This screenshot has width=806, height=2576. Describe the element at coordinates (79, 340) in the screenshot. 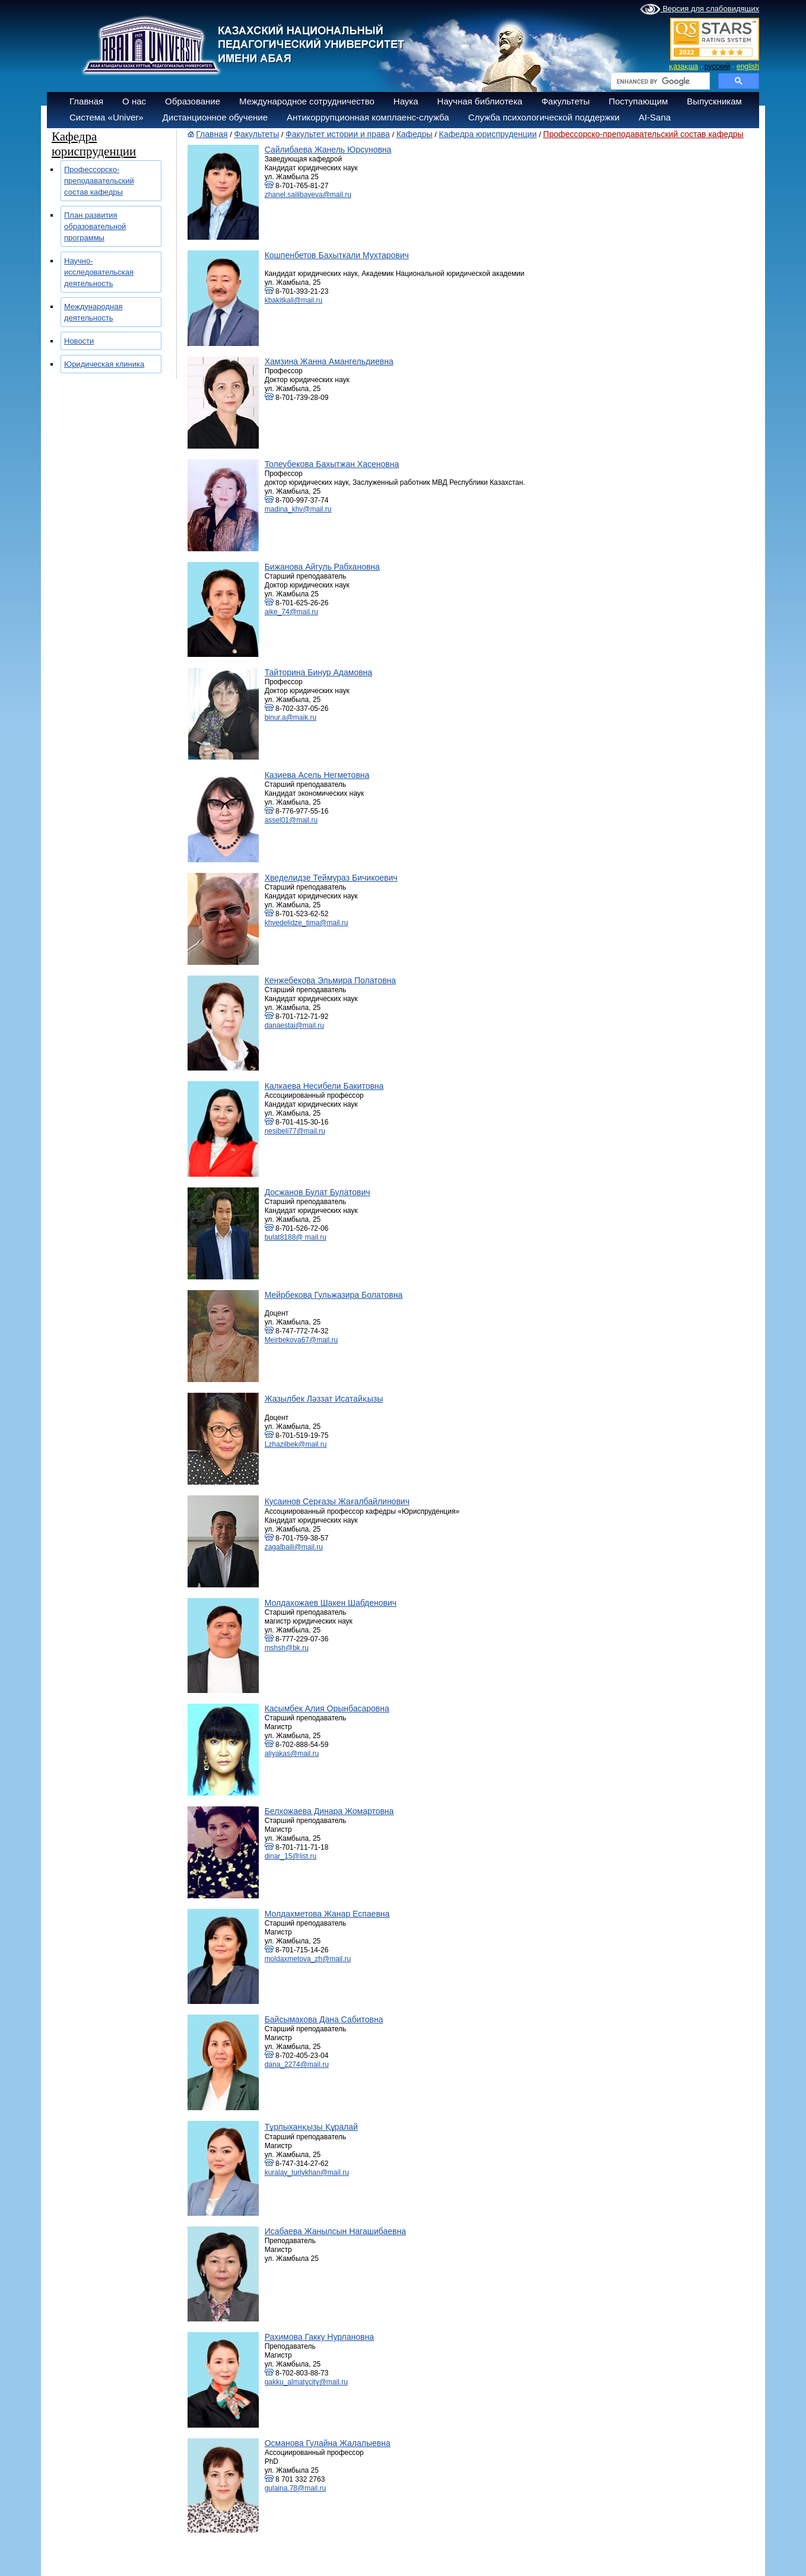

I see `Новости` at that location.